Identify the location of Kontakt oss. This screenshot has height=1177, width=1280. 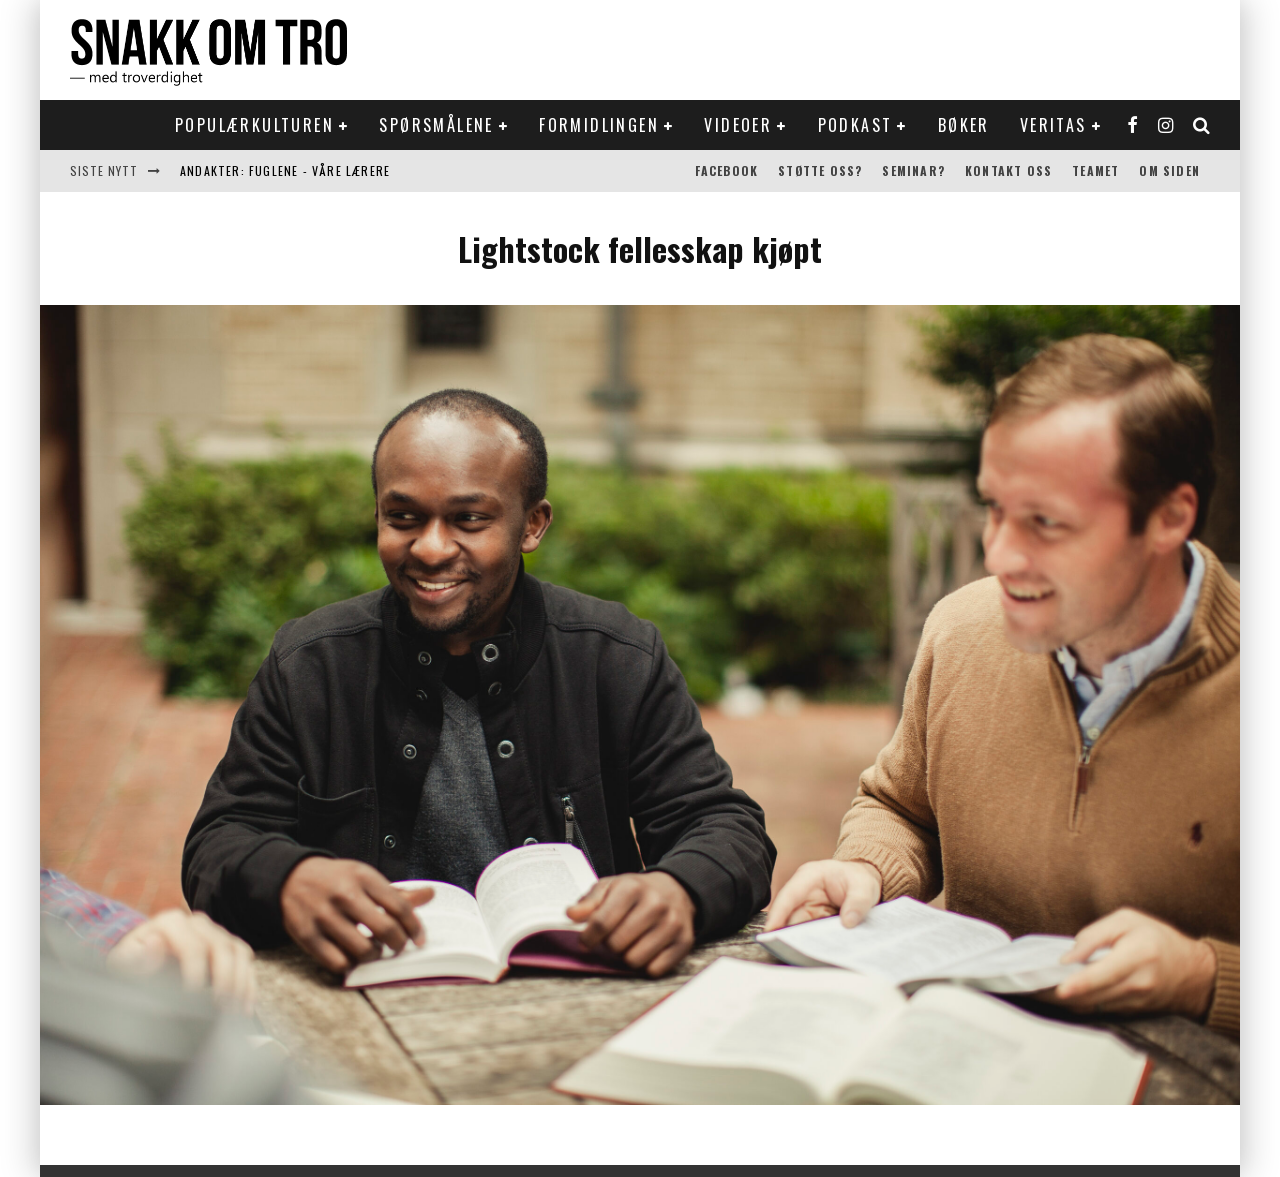
(1008, 170).